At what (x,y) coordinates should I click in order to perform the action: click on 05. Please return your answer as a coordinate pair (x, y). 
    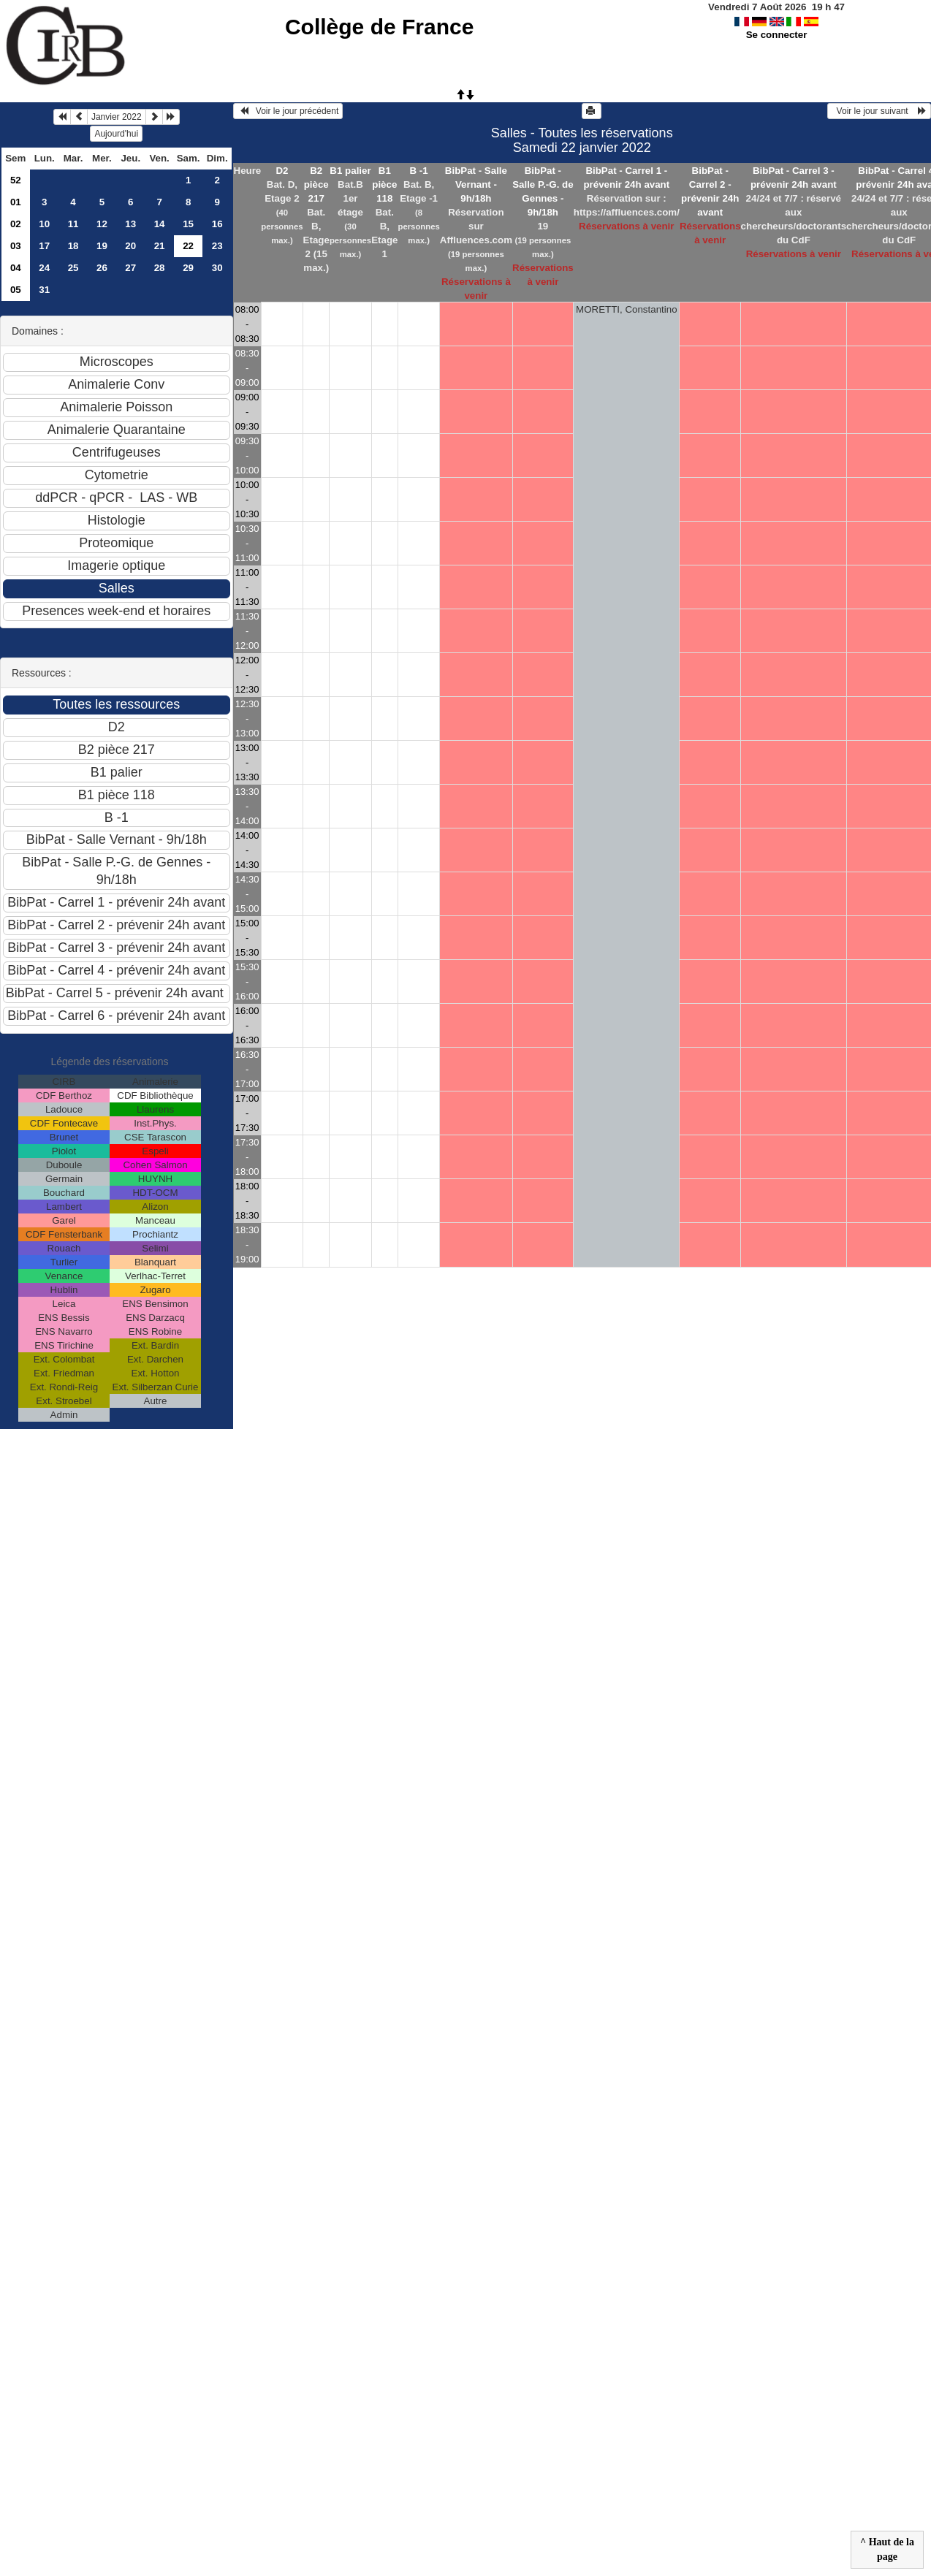
    Looking at the image, I should click on (15, 289).